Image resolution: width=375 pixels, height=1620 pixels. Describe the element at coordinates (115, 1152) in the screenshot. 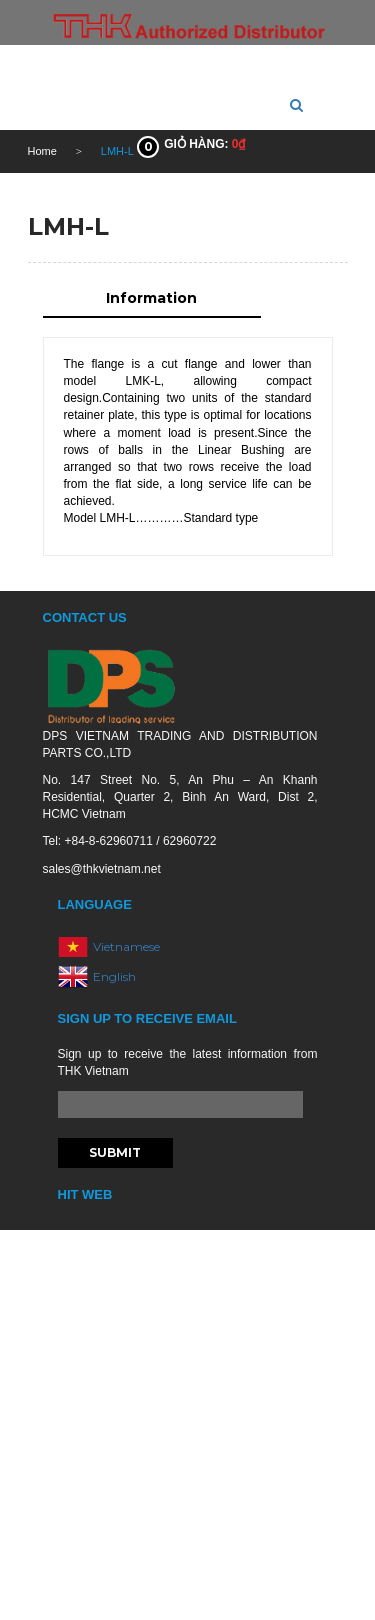

I see `Submit` at that location.